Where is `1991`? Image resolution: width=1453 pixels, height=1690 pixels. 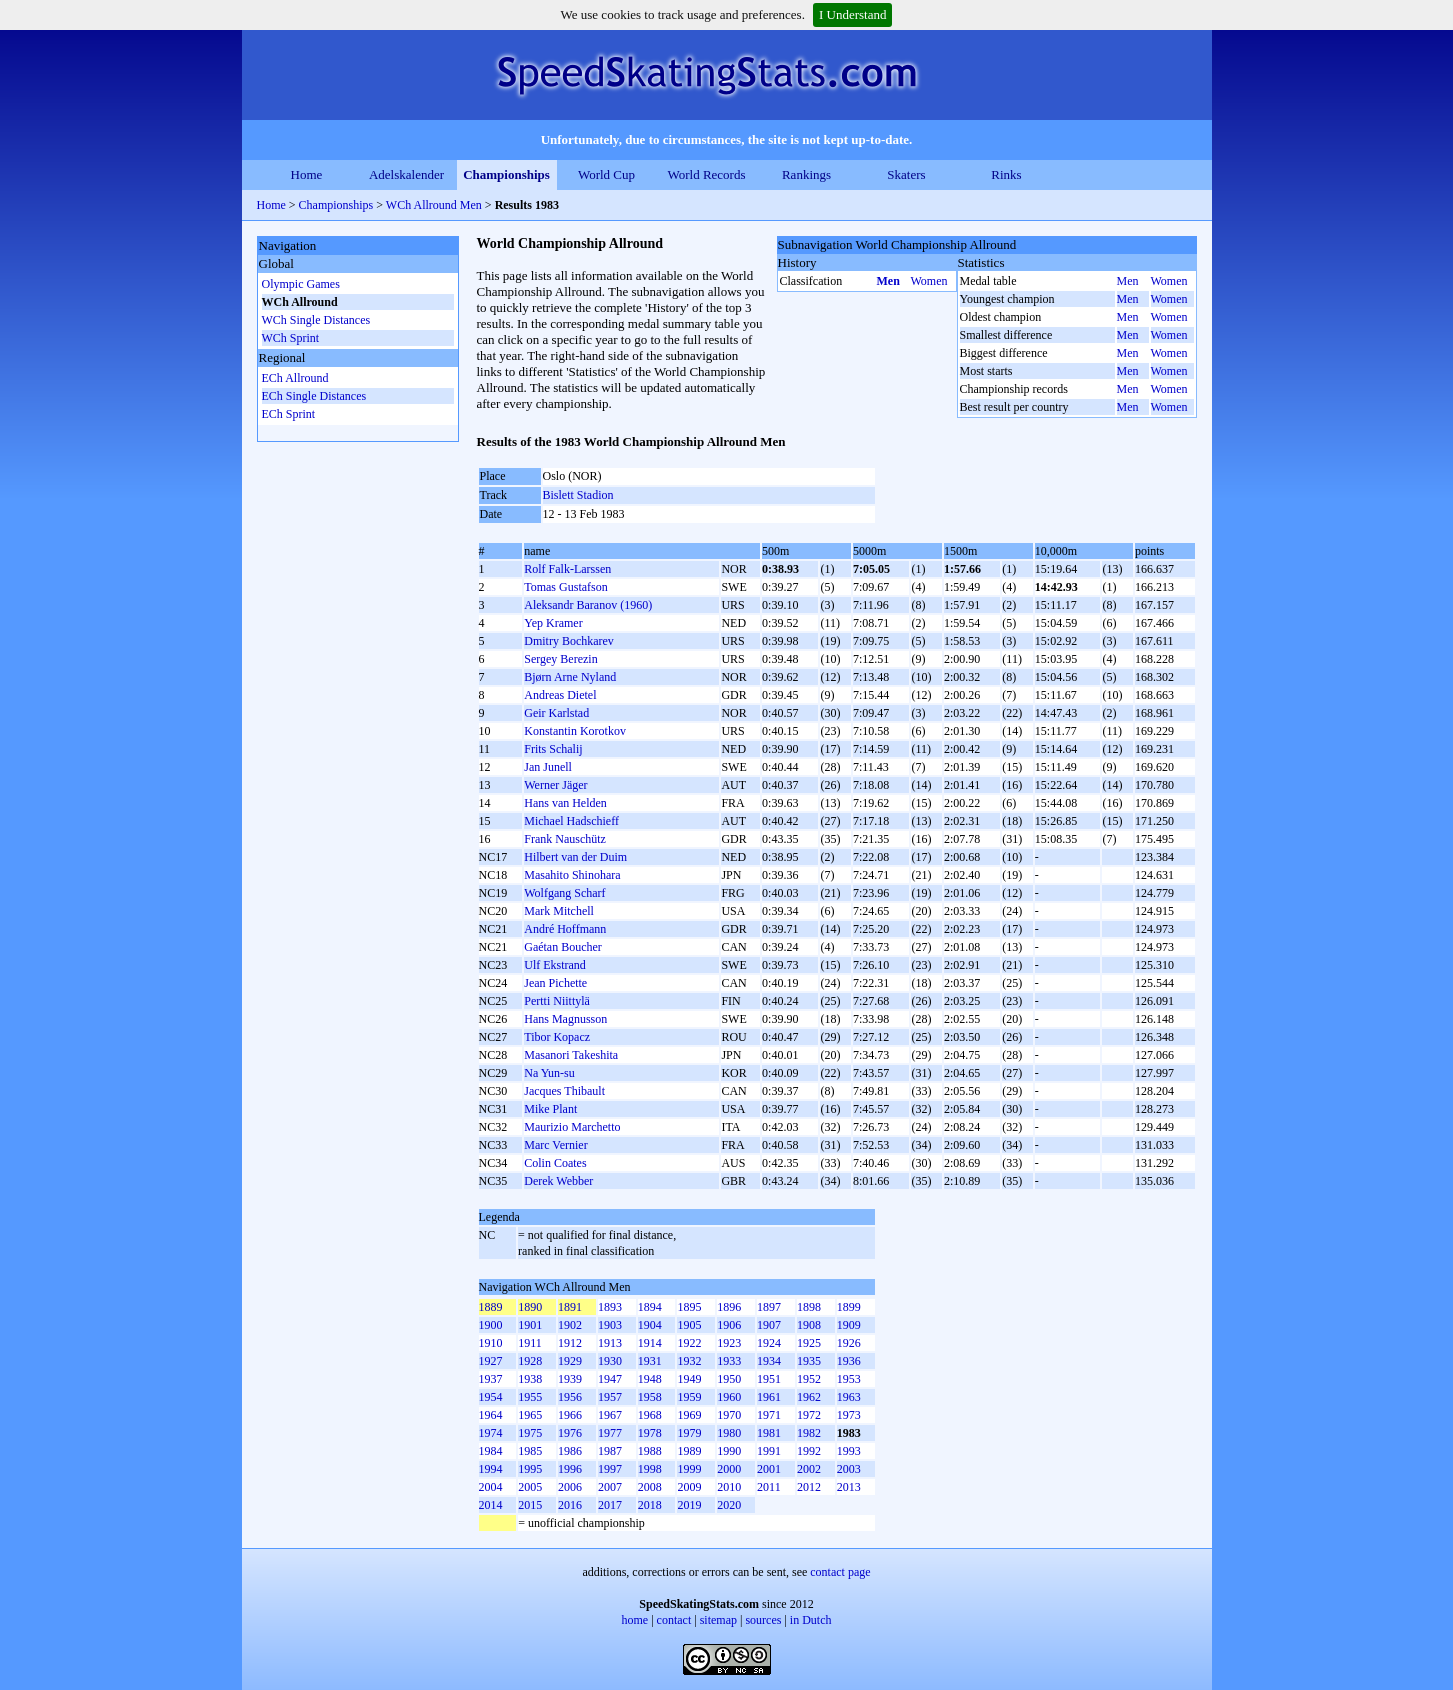 1991 is located at coordinates (769, 1451).